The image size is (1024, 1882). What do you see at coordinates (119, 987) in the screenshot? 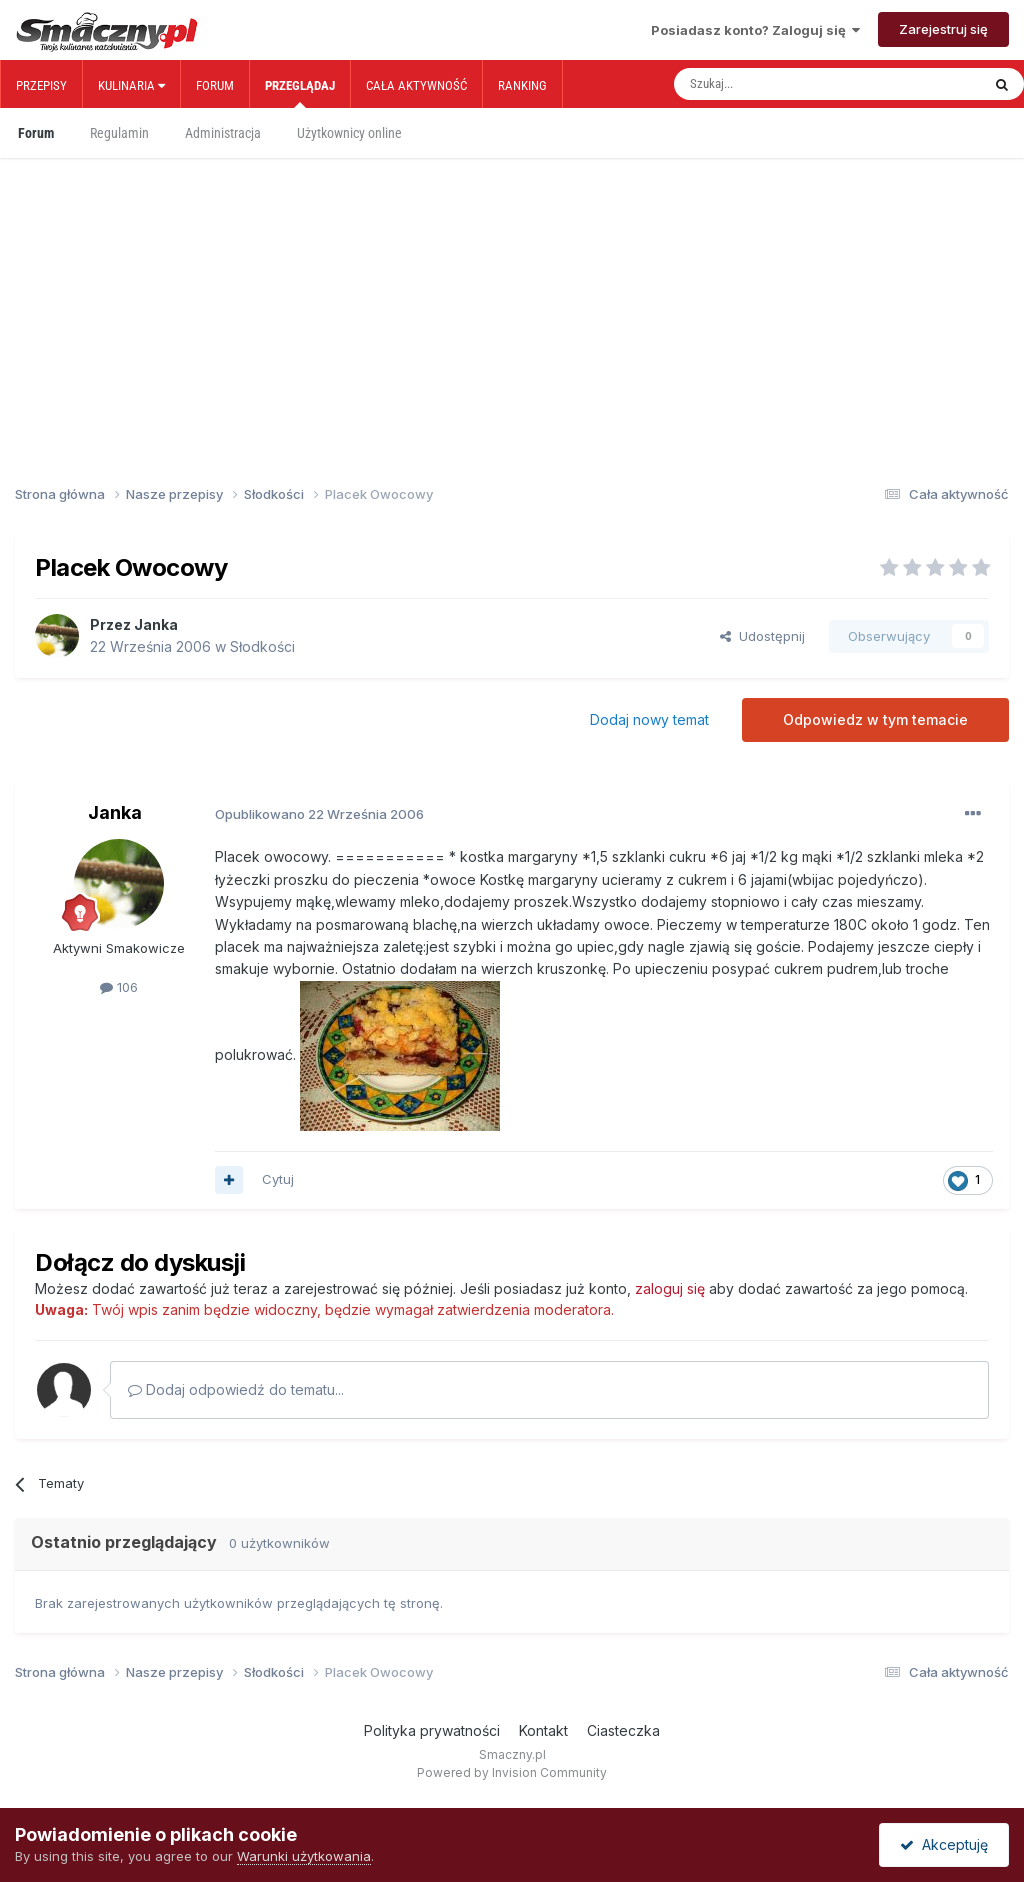
I see `106` at bounding box center [119, 987].